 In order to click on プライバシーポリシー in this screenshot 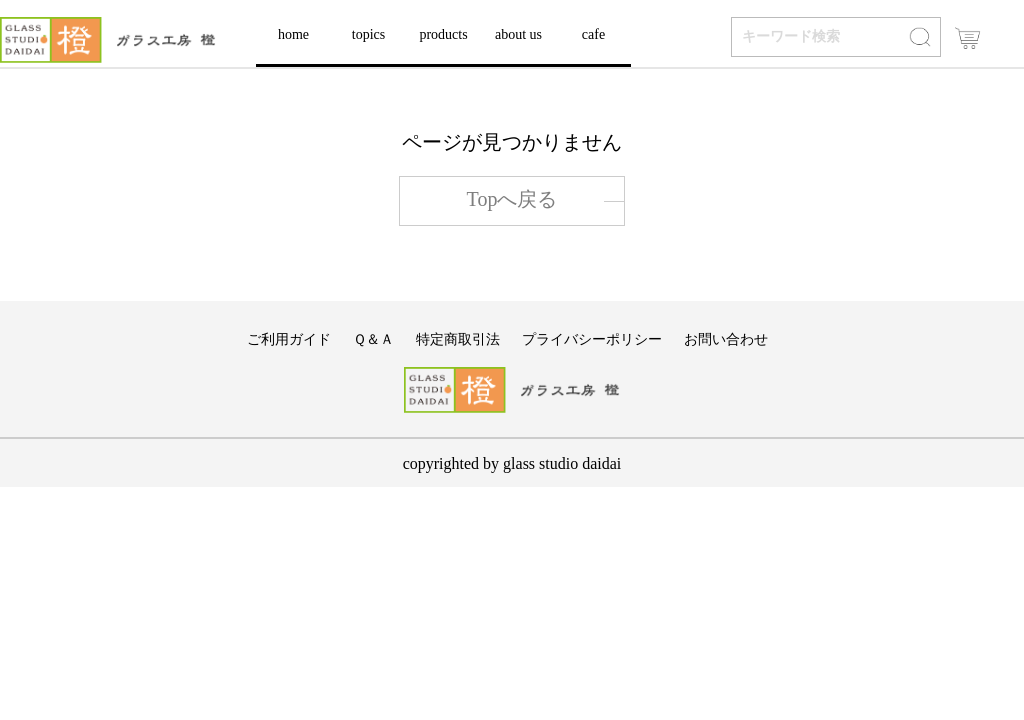, I will do `click(592, 339)`.